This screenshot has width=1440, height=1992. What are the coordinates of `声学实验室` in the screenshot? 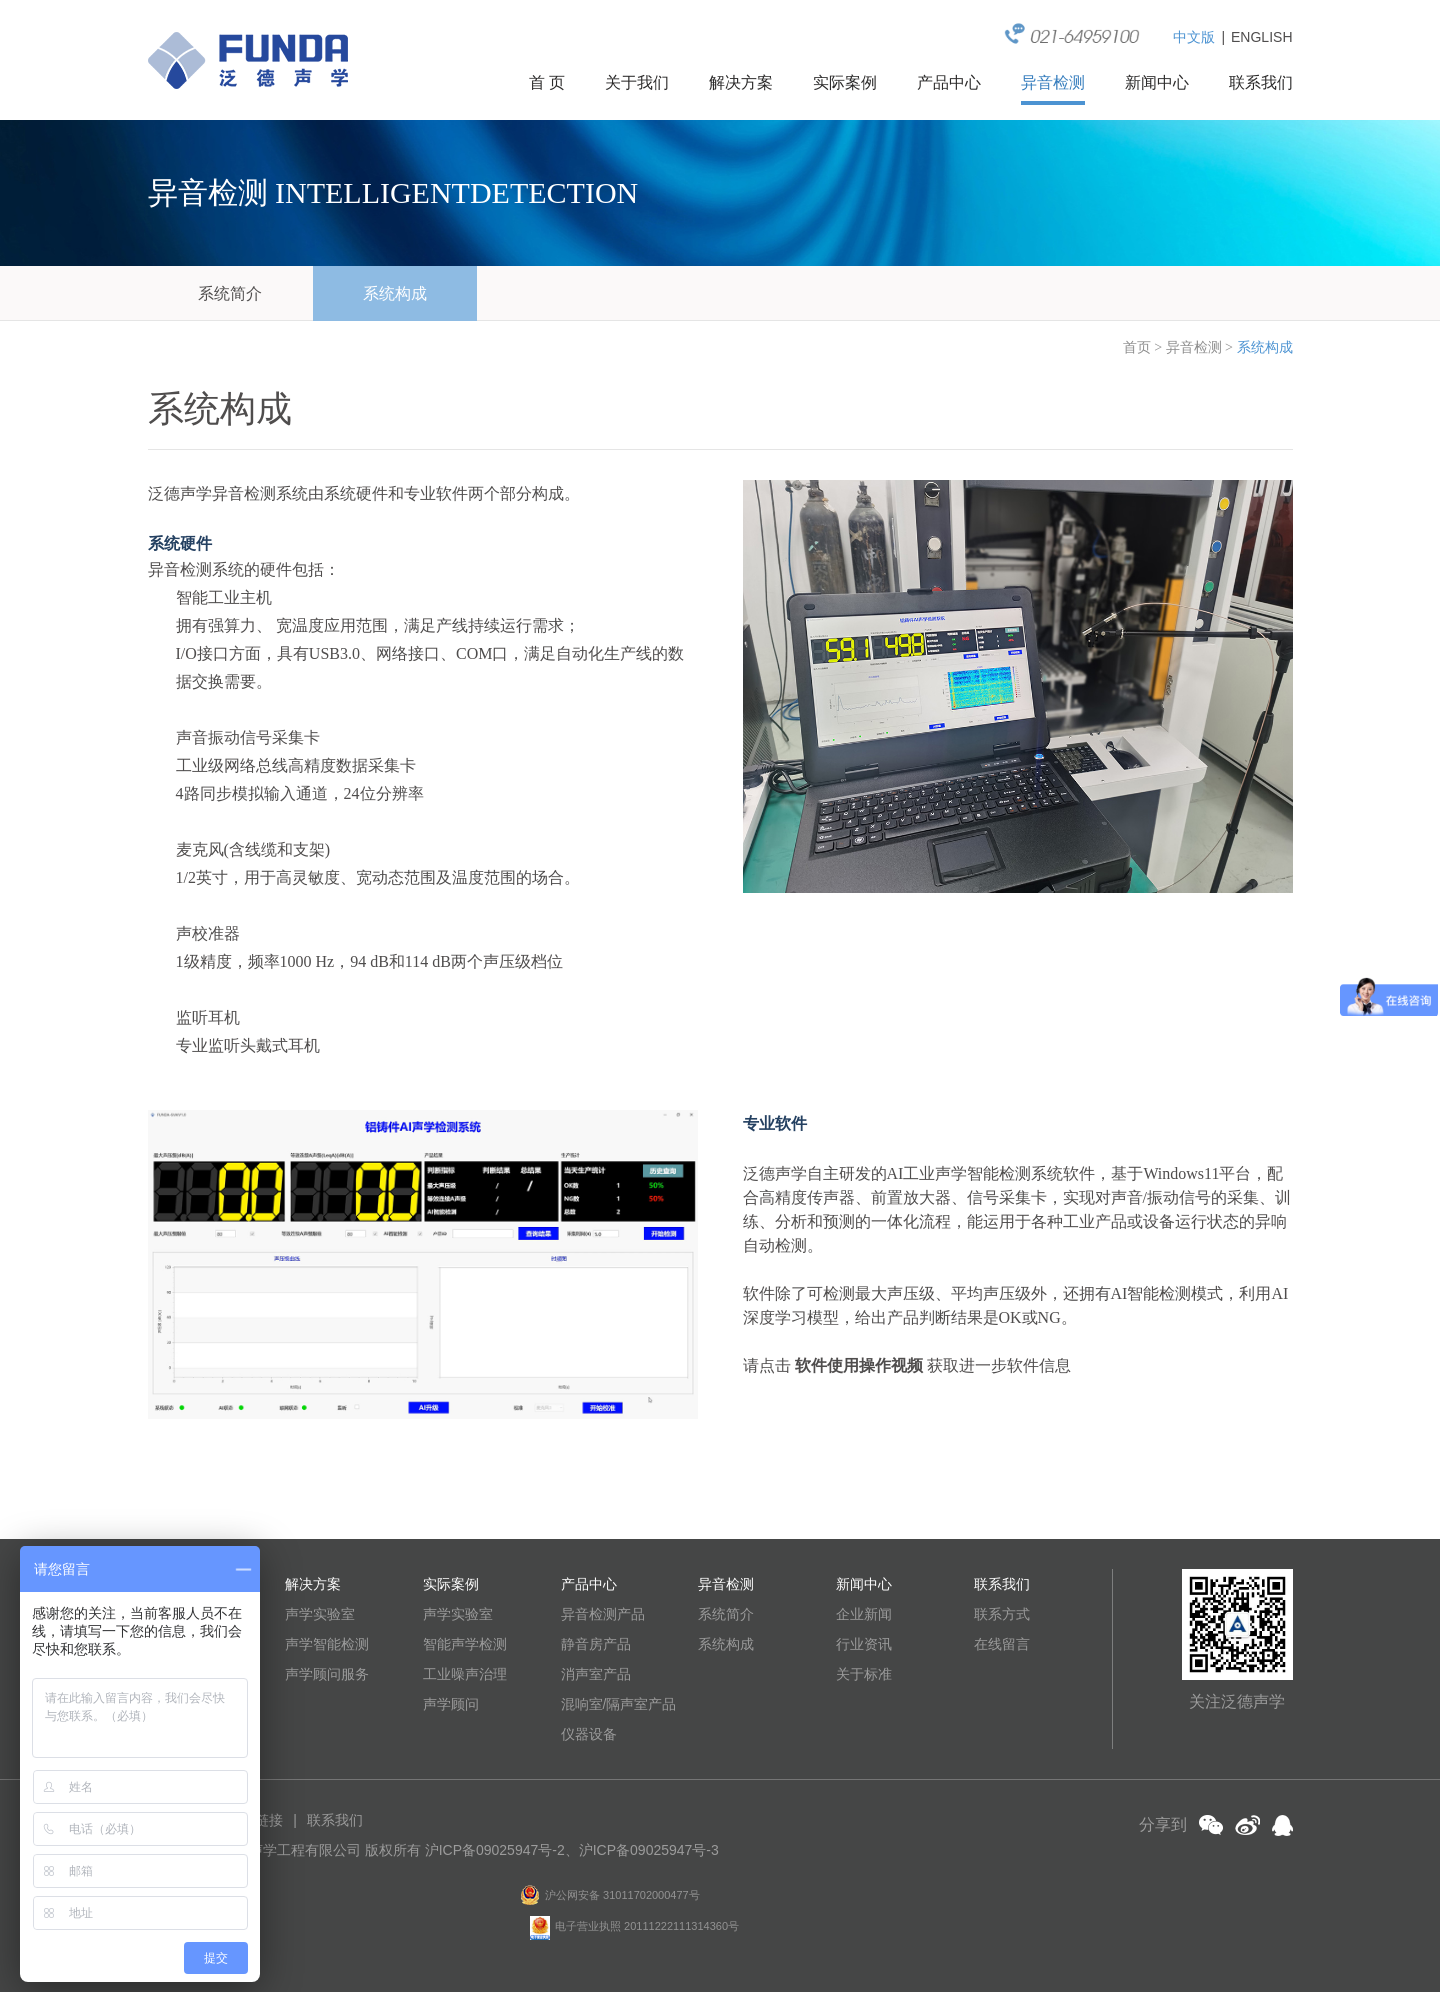 It's located at (320, 1614).